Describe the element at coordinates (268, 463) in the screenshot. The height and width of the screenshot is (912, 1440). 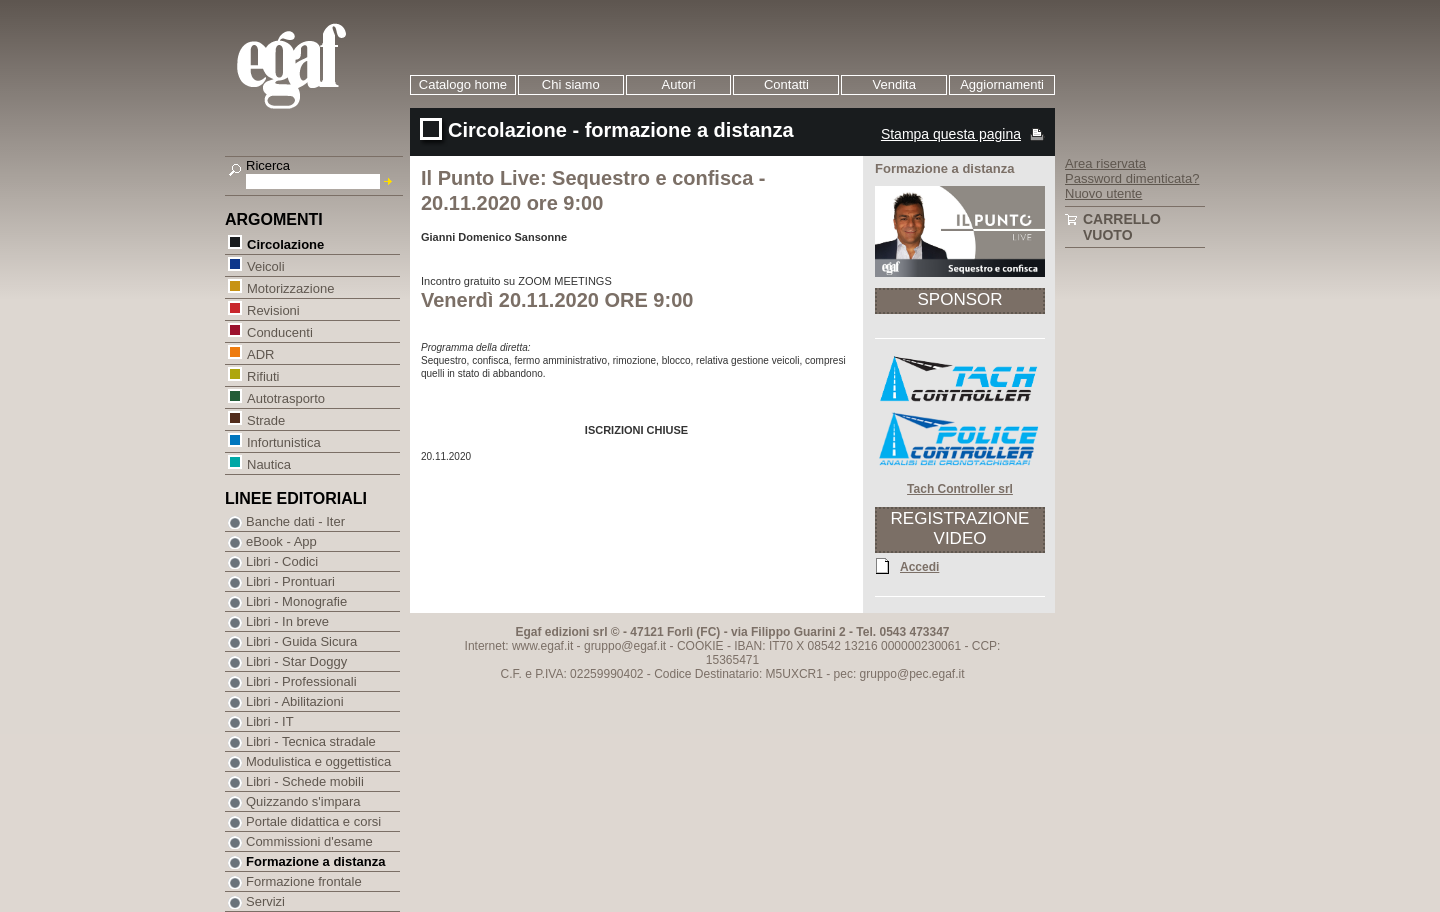
I see `Nautica` at that location.